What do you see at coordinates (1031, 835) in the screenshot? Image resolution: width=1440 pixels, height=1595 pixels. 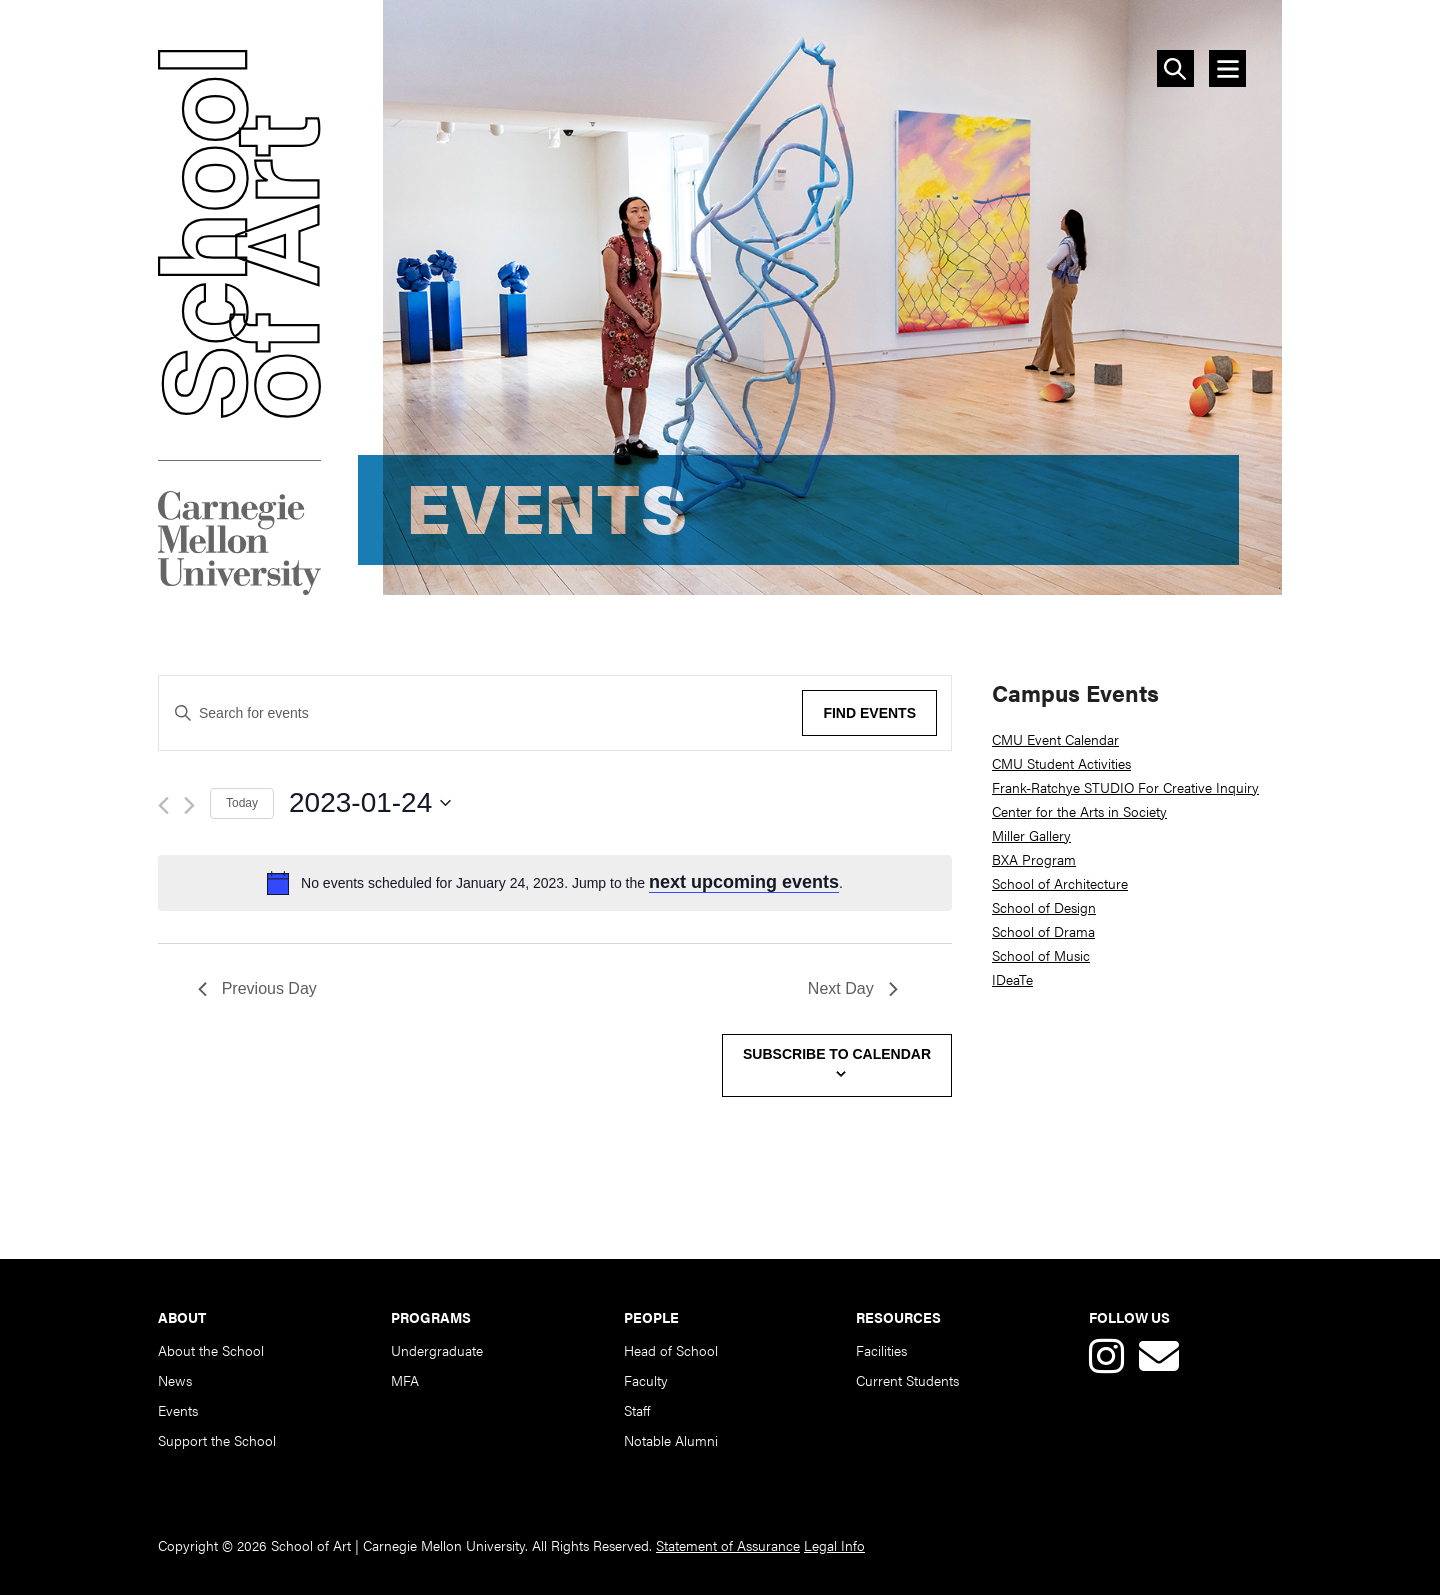 I see `Miller Gallery` at bounding box center [1031, 835].